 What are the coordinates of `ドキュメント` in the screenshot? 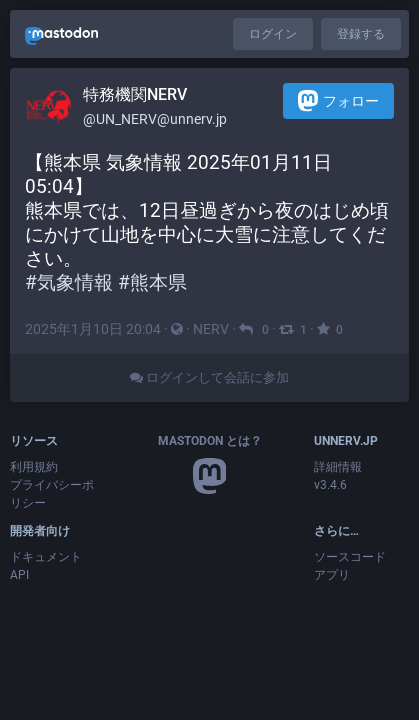 It's located at (46, 557).